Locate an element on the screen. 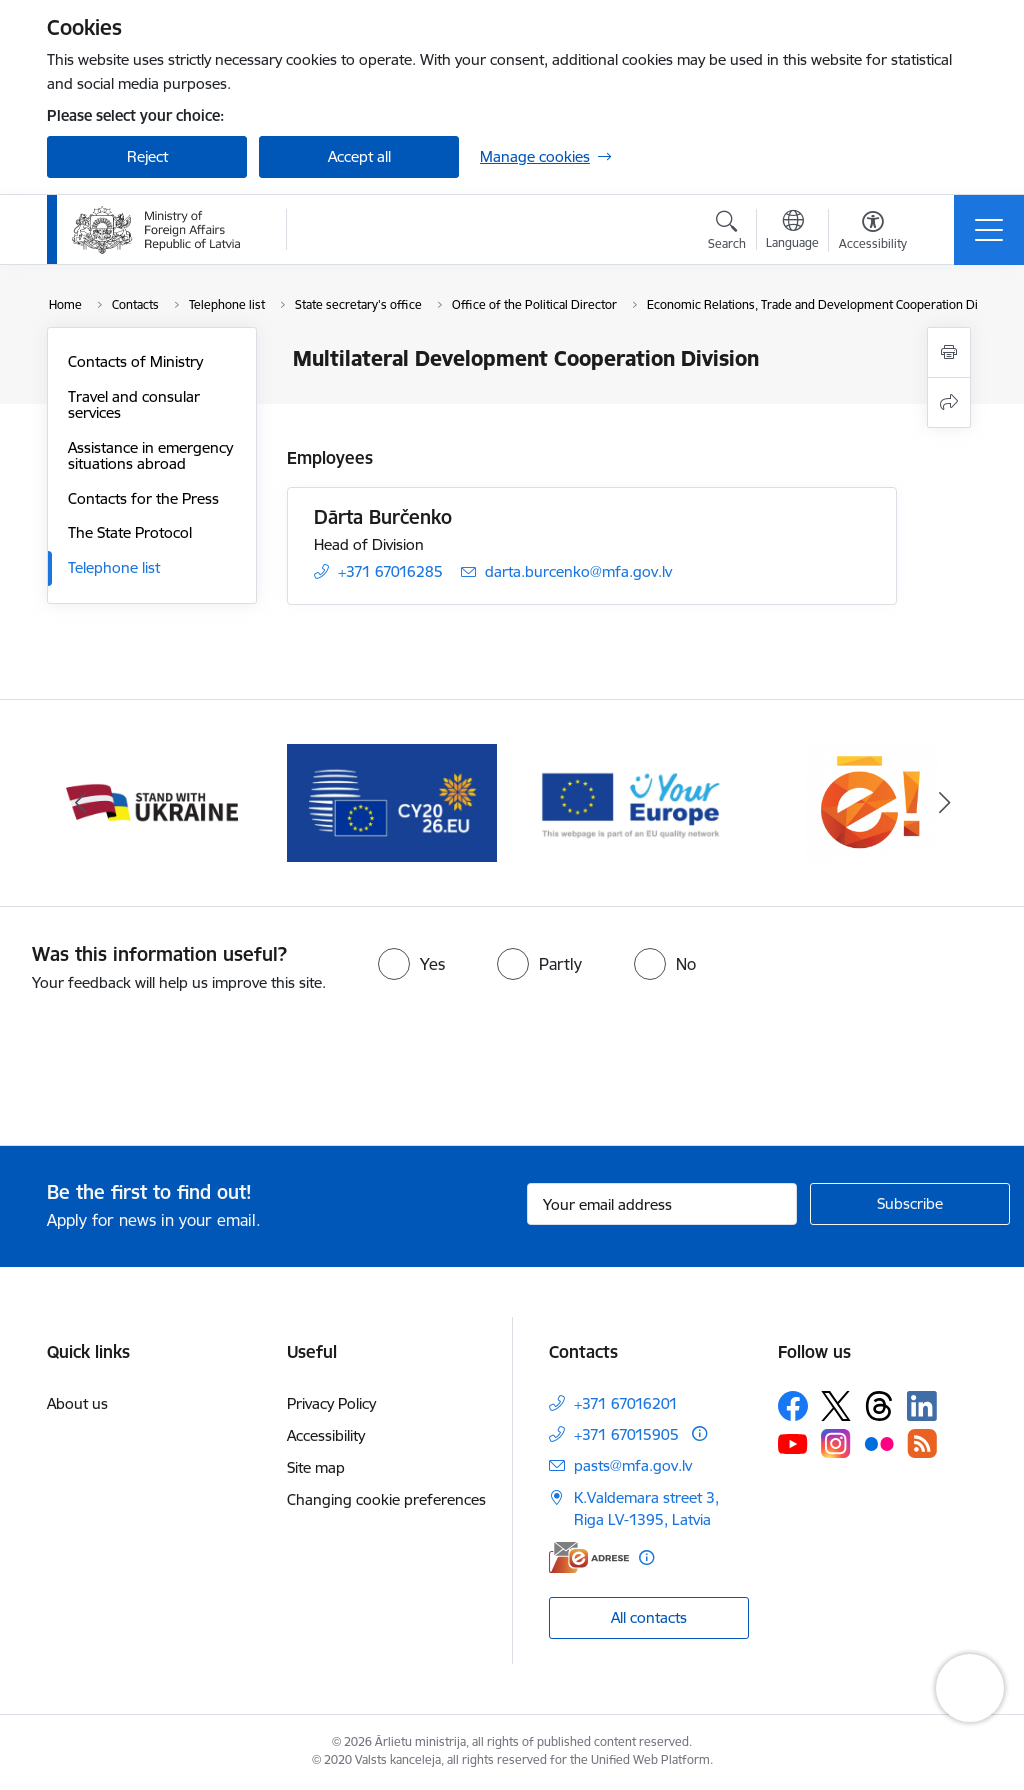 Image resolution: width=1024 pixels, height=1790 pixels. [Sign up for sites newsletter email input field] is located at coordinates (662, 1204).